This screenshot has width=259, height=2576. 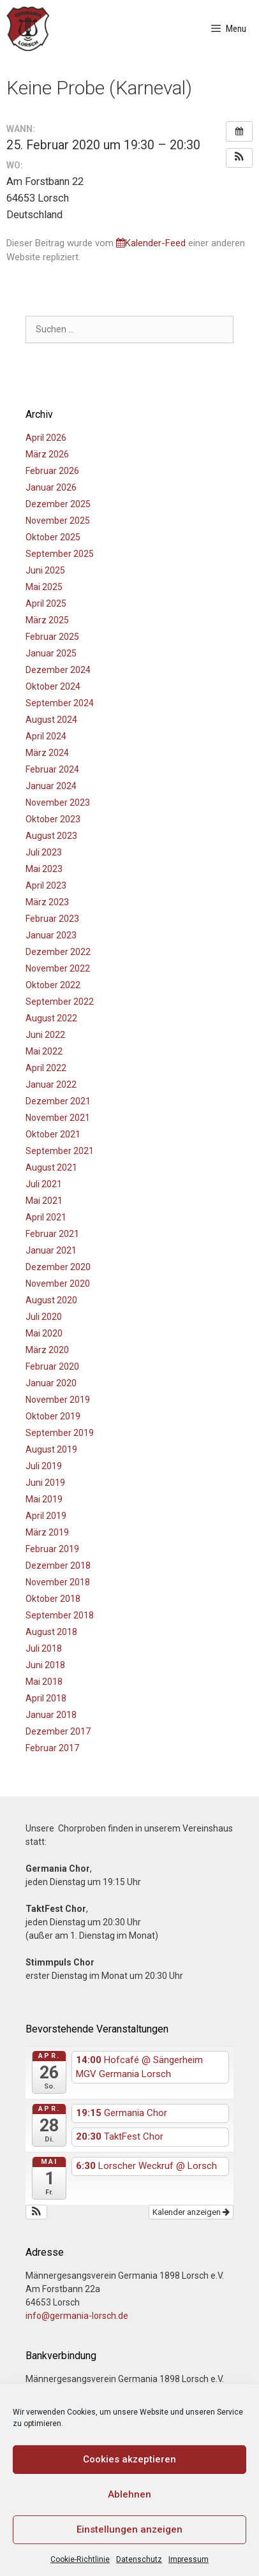 What do you see at coordinates (60, 554) in the screenshot?
I see `September 2025` at bounding box center [60, 554].